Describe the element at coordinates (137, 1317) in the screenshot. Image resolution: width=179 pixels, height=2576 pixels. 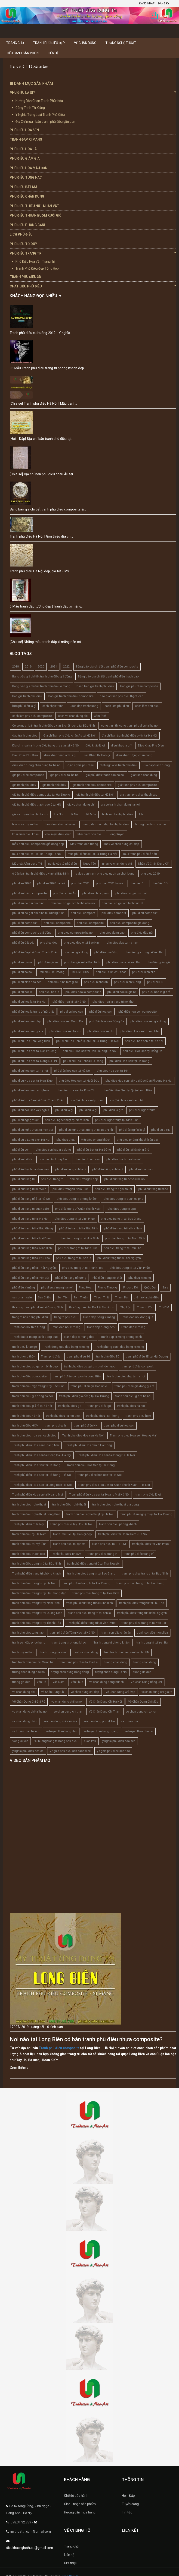
I see `Tranh dap noi dong que` at that location.